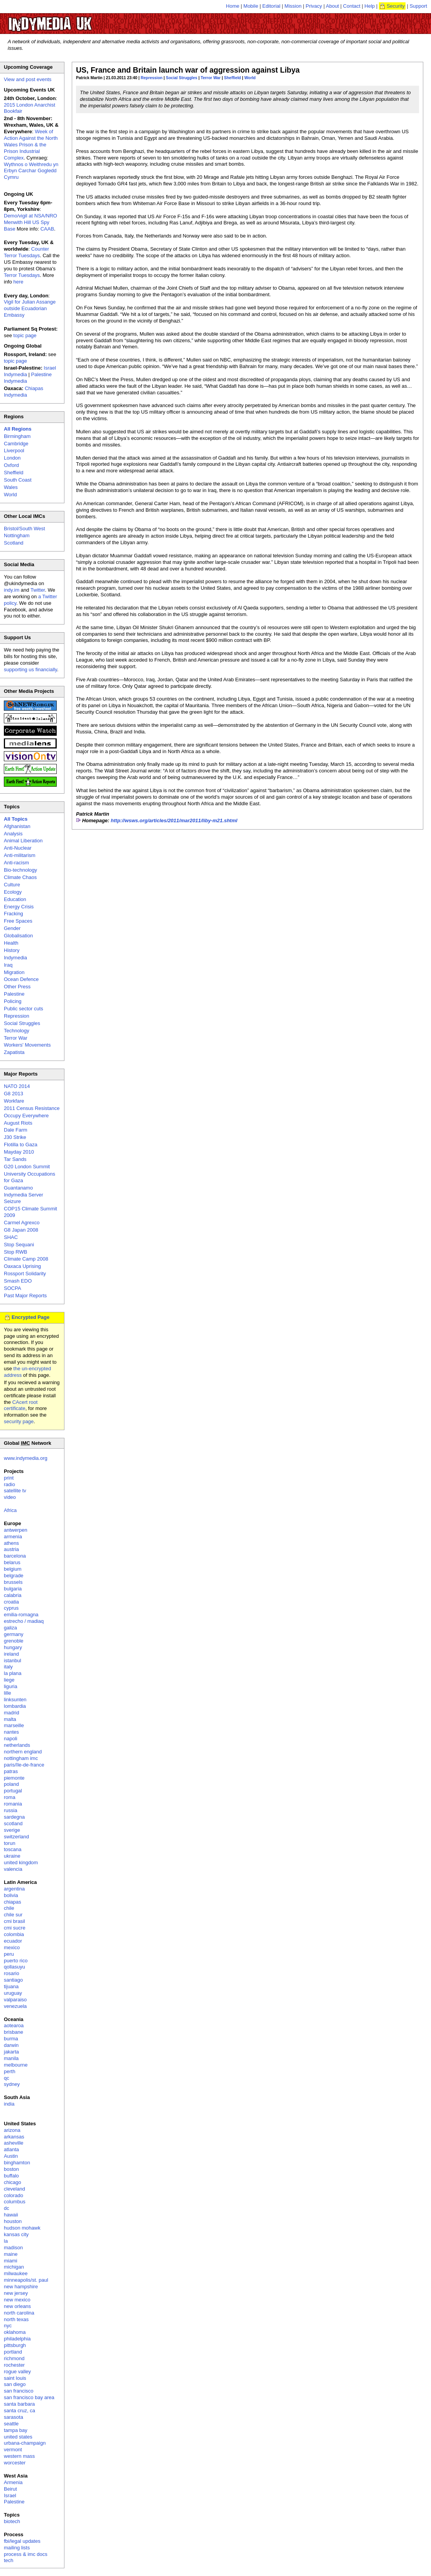 The width and height of the screenshot is (431, 2576). I want to click on G8 2013, so click(13, 1093).